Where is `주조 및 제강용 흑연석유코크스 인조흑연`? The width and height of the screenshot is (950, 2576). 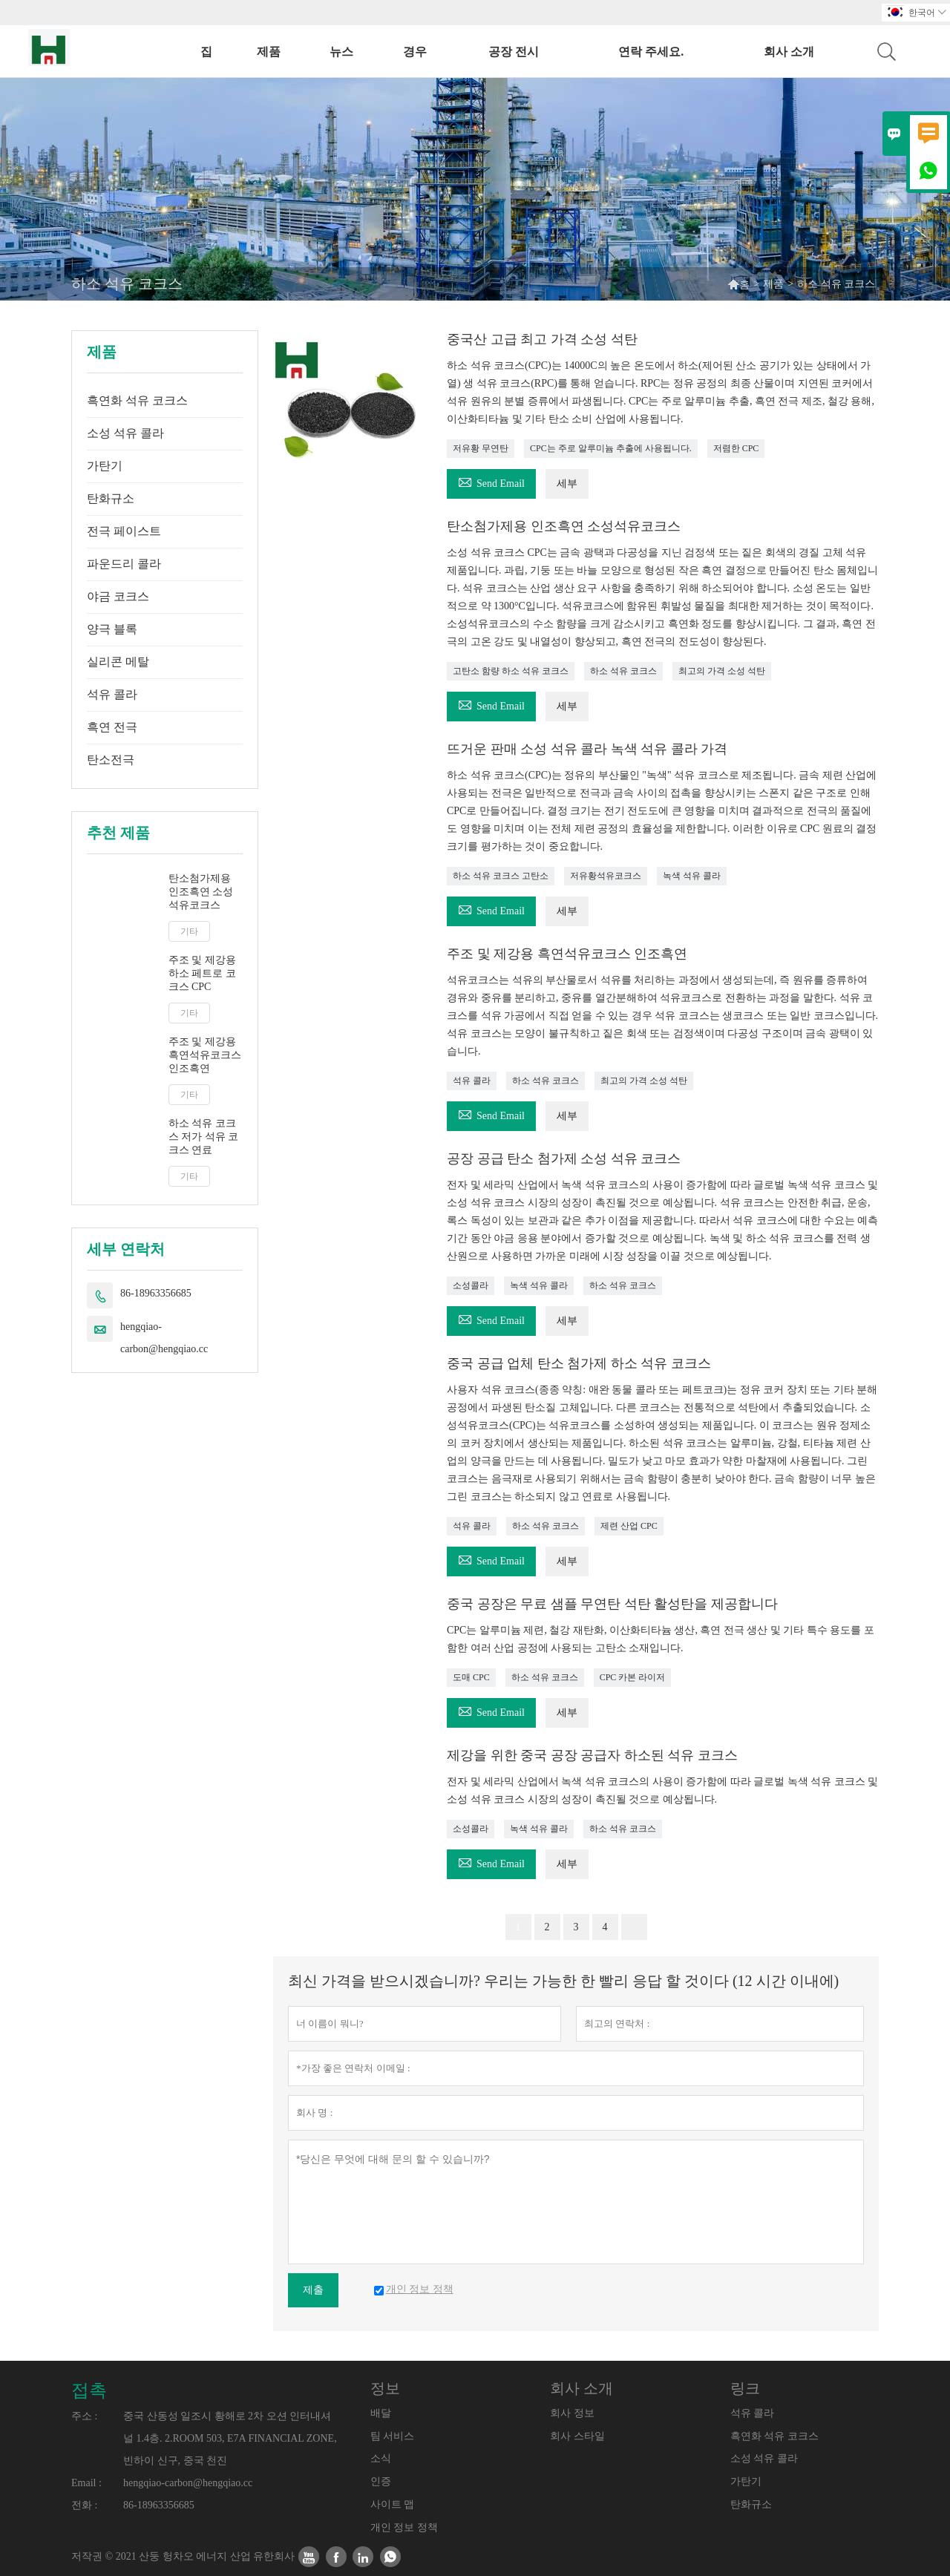
주조 및 제강용 흑연석유코크스 인조흑연 is located at coordinates (204, 1055).